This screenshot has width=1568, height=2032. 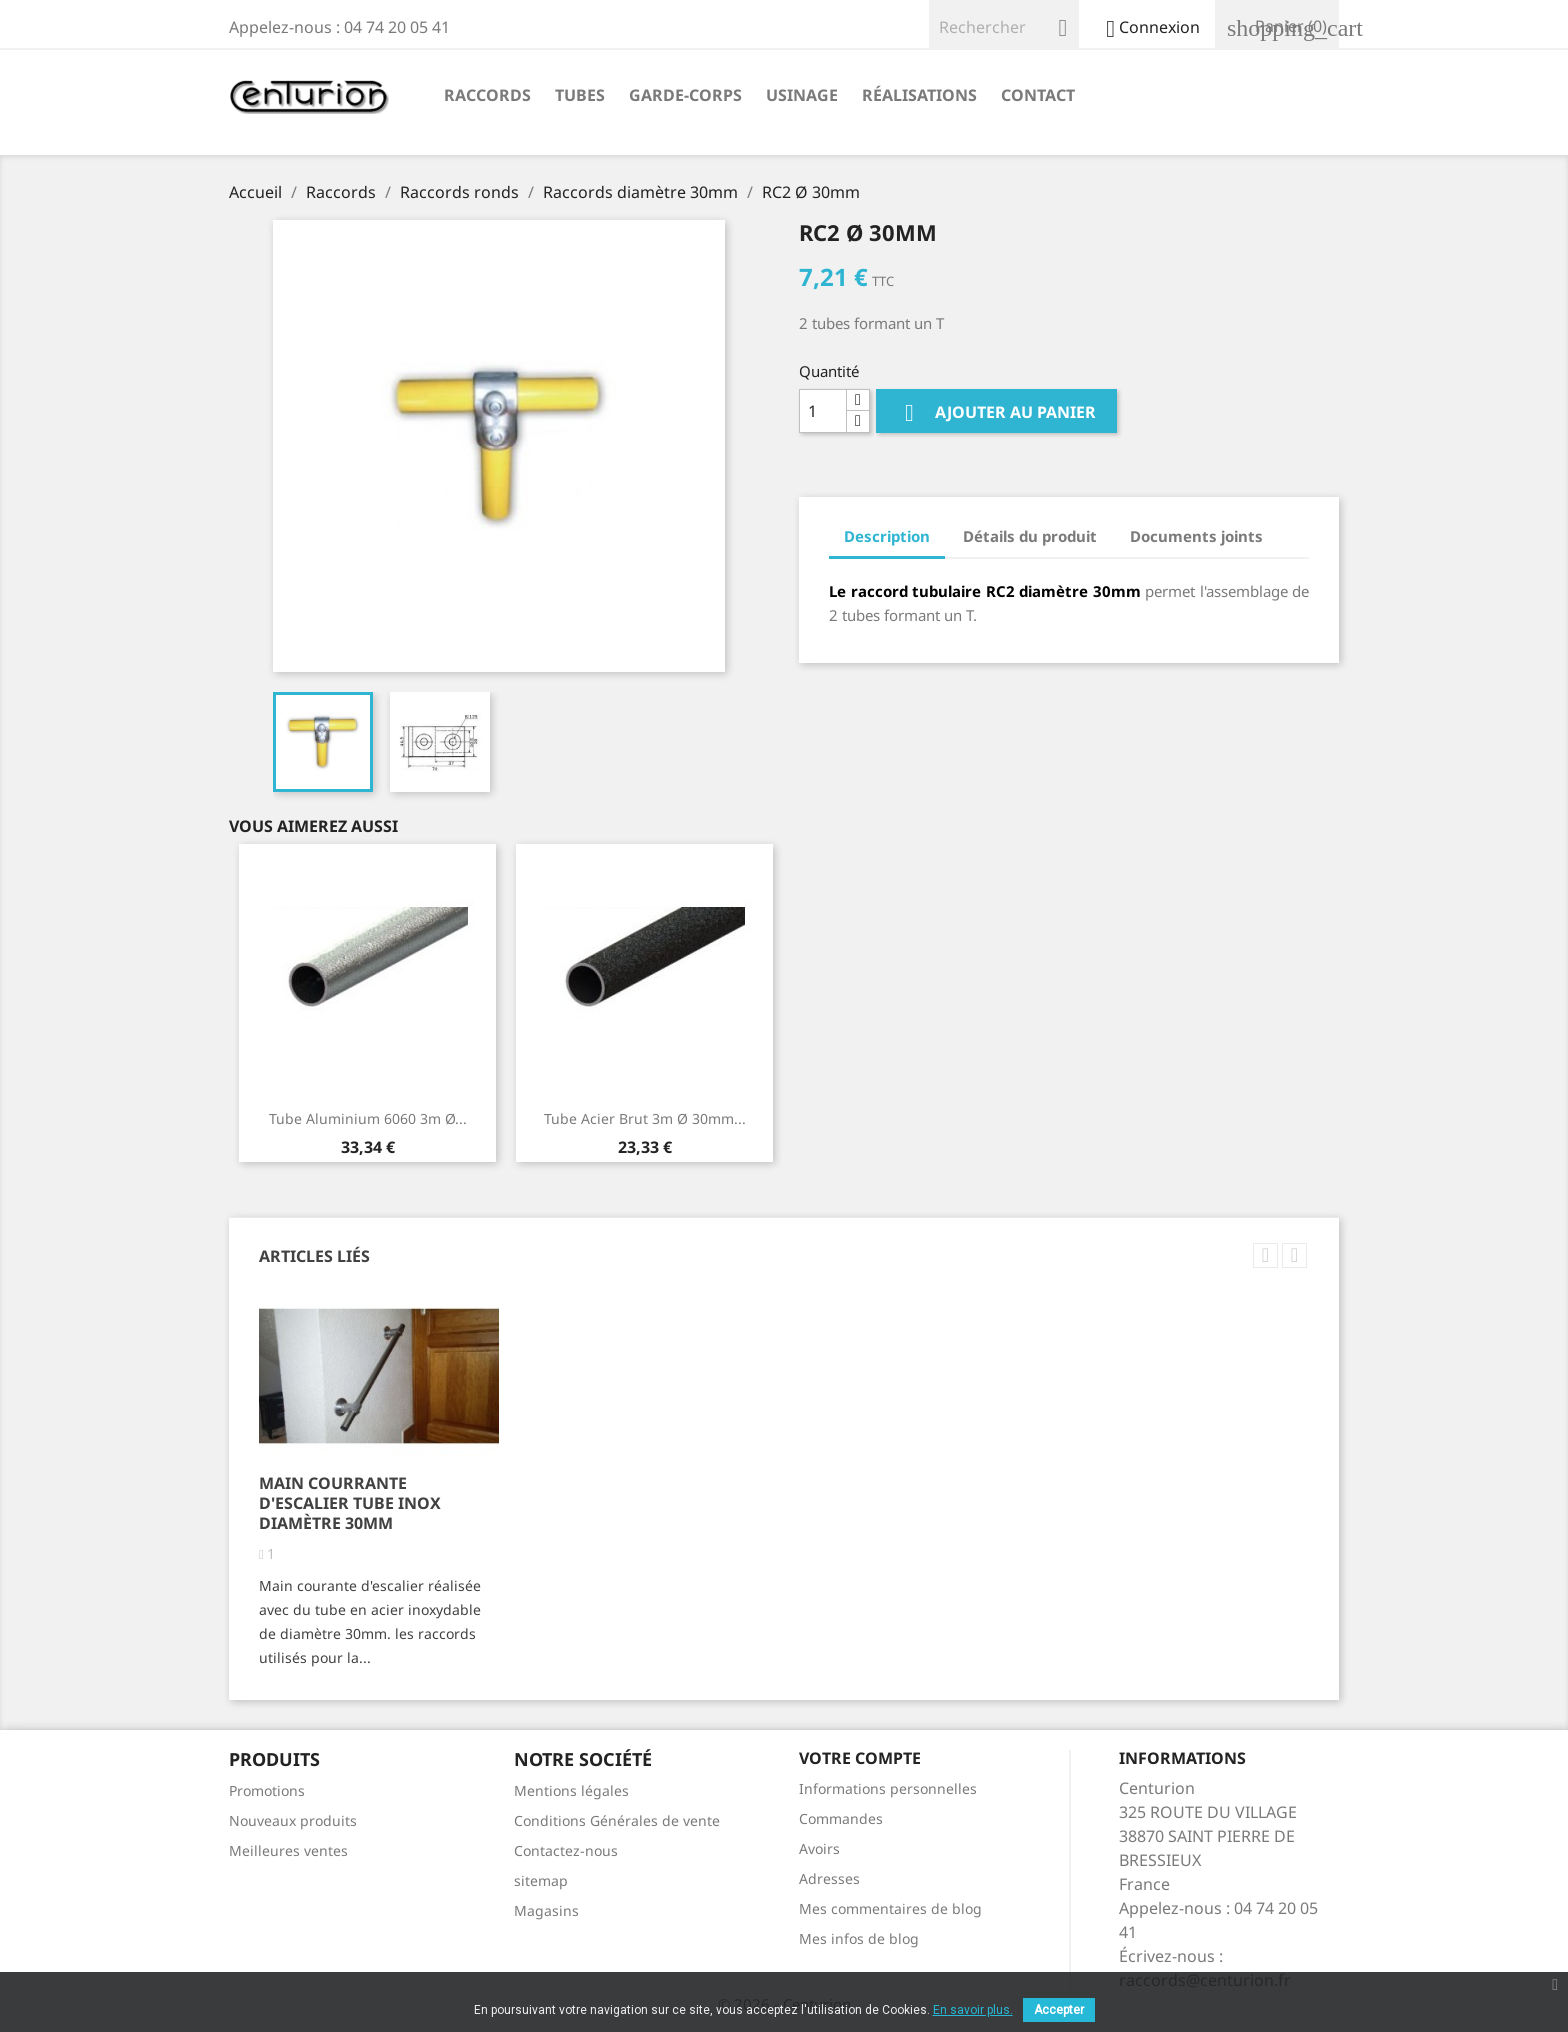 What do you see at coordinates (685, 95) in the screenshot?
I see `Garde-corps` at bounding box center [685, 95].